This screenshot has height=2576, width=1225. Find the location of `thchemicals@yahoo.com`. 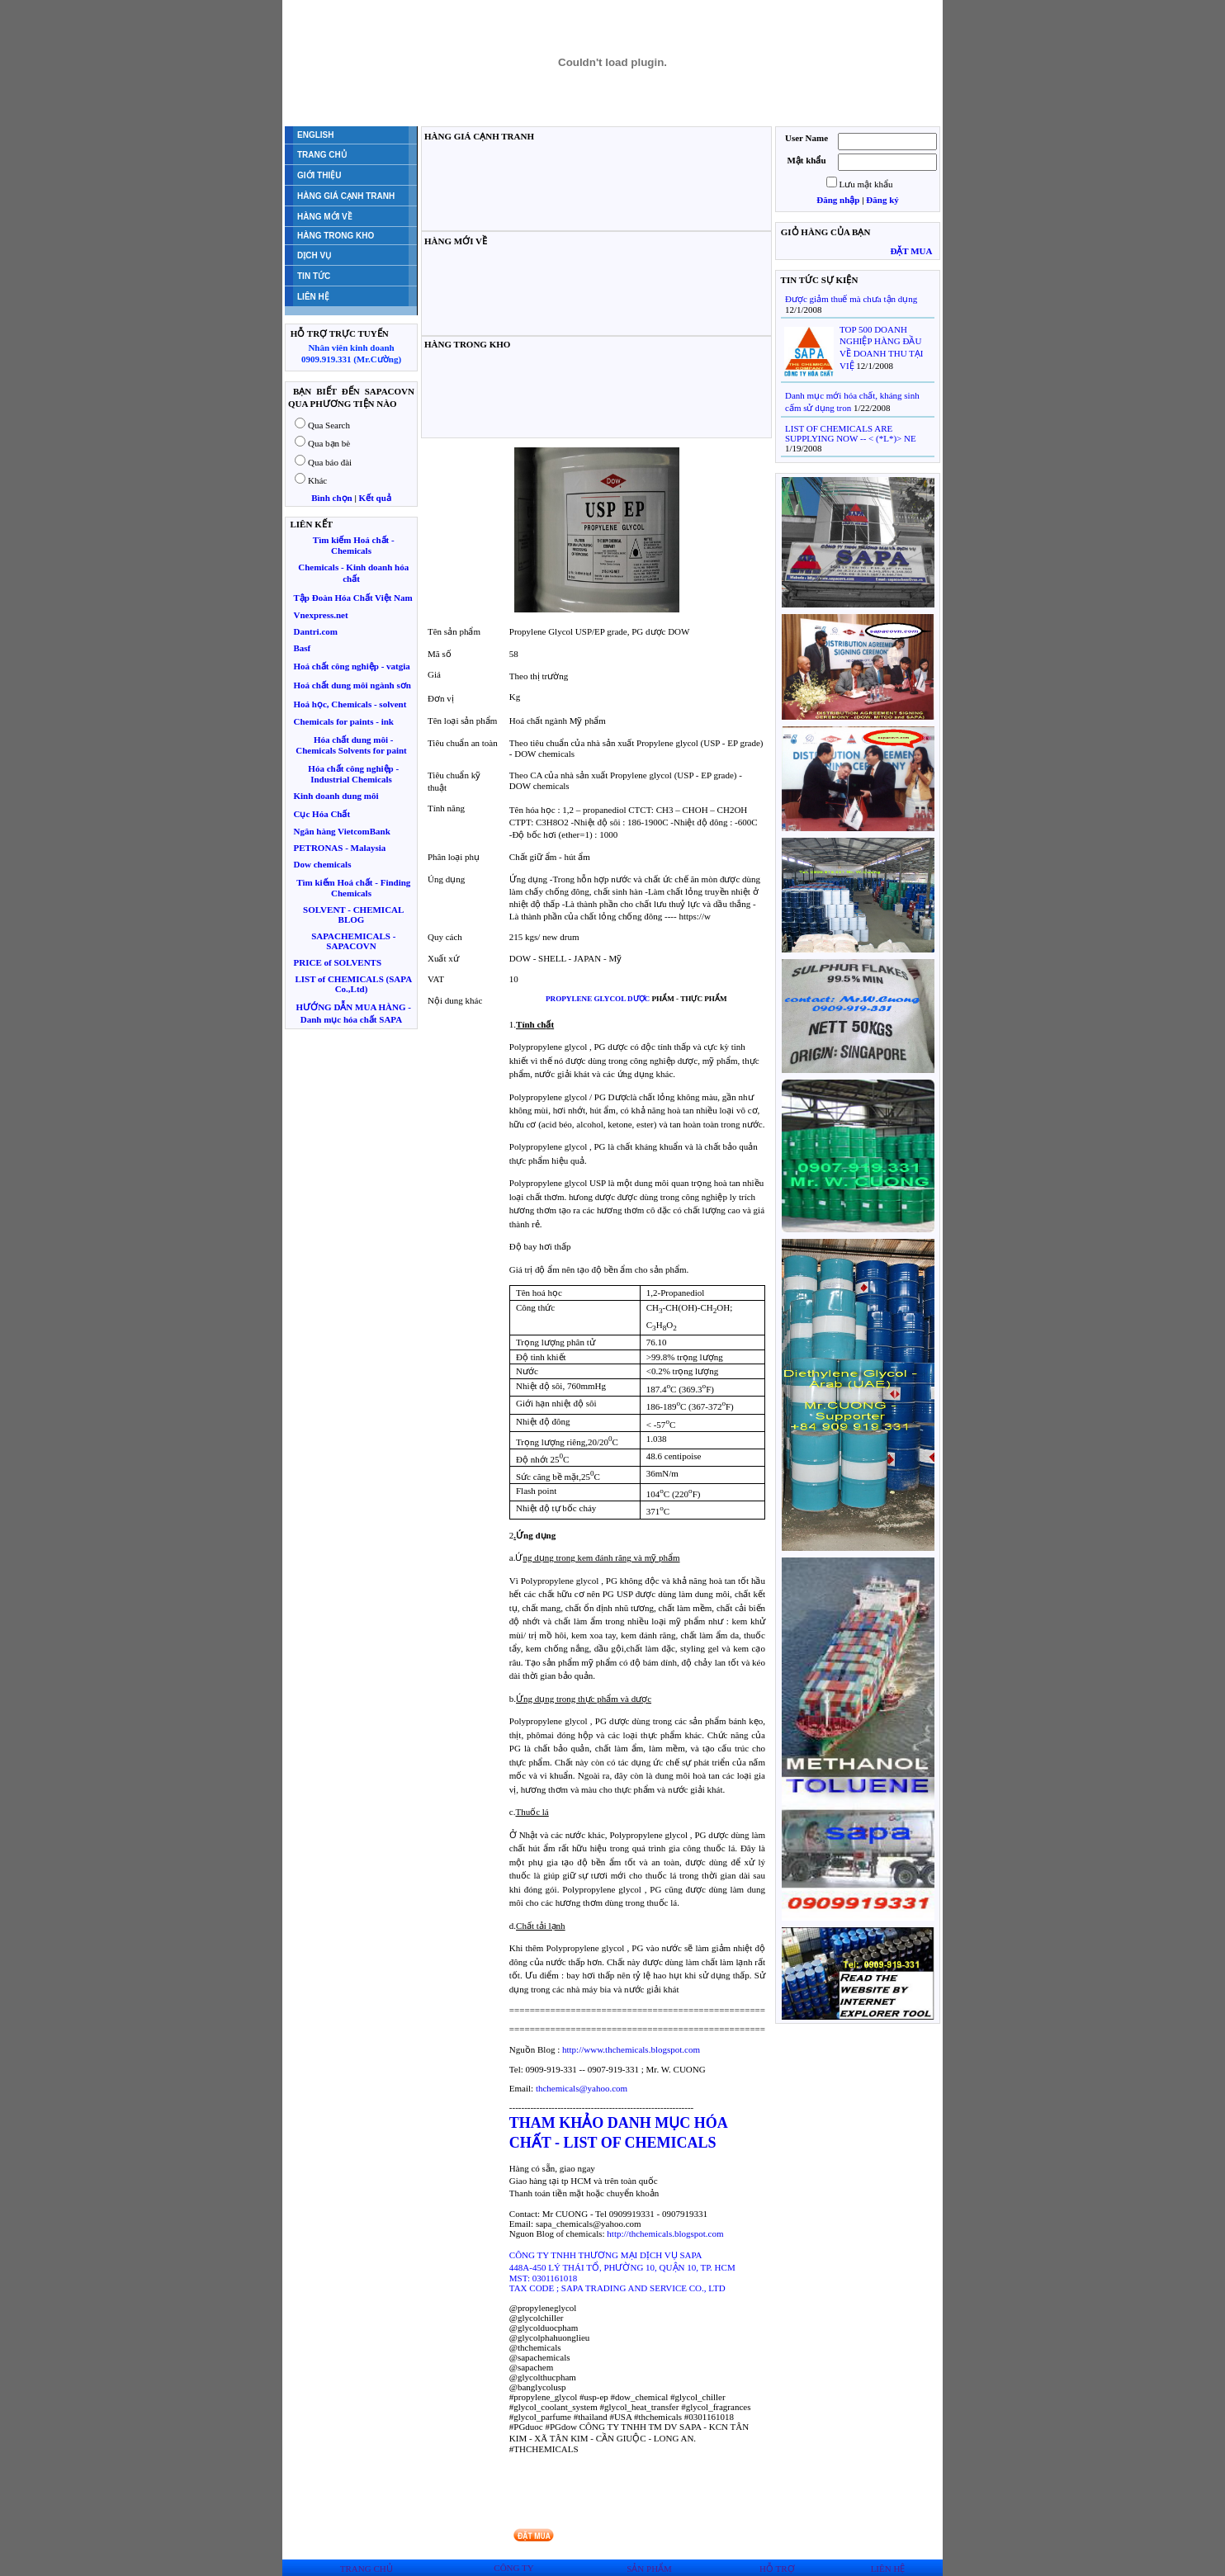

thchemicals@yahoo.com is located at coordinates (581, 2088).